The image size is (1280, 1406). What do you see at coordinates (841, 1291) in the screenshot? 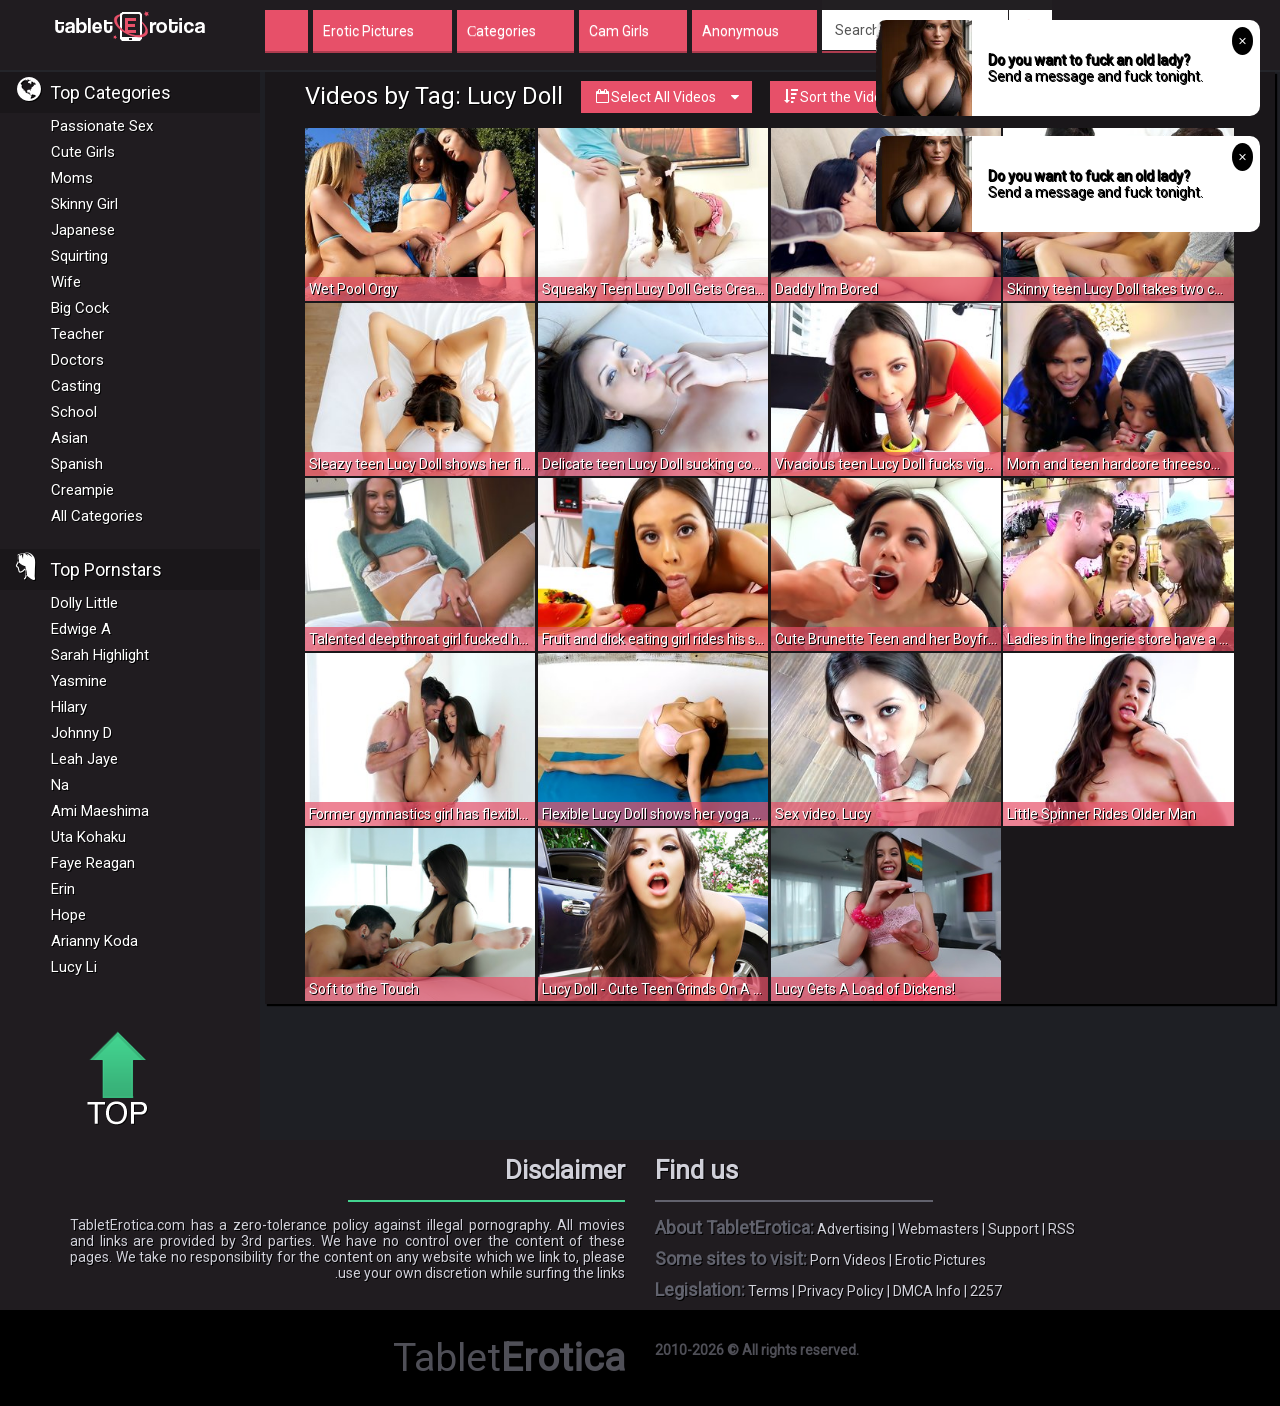
I see `Privacy Policy` at bounding box center [841, 1291].